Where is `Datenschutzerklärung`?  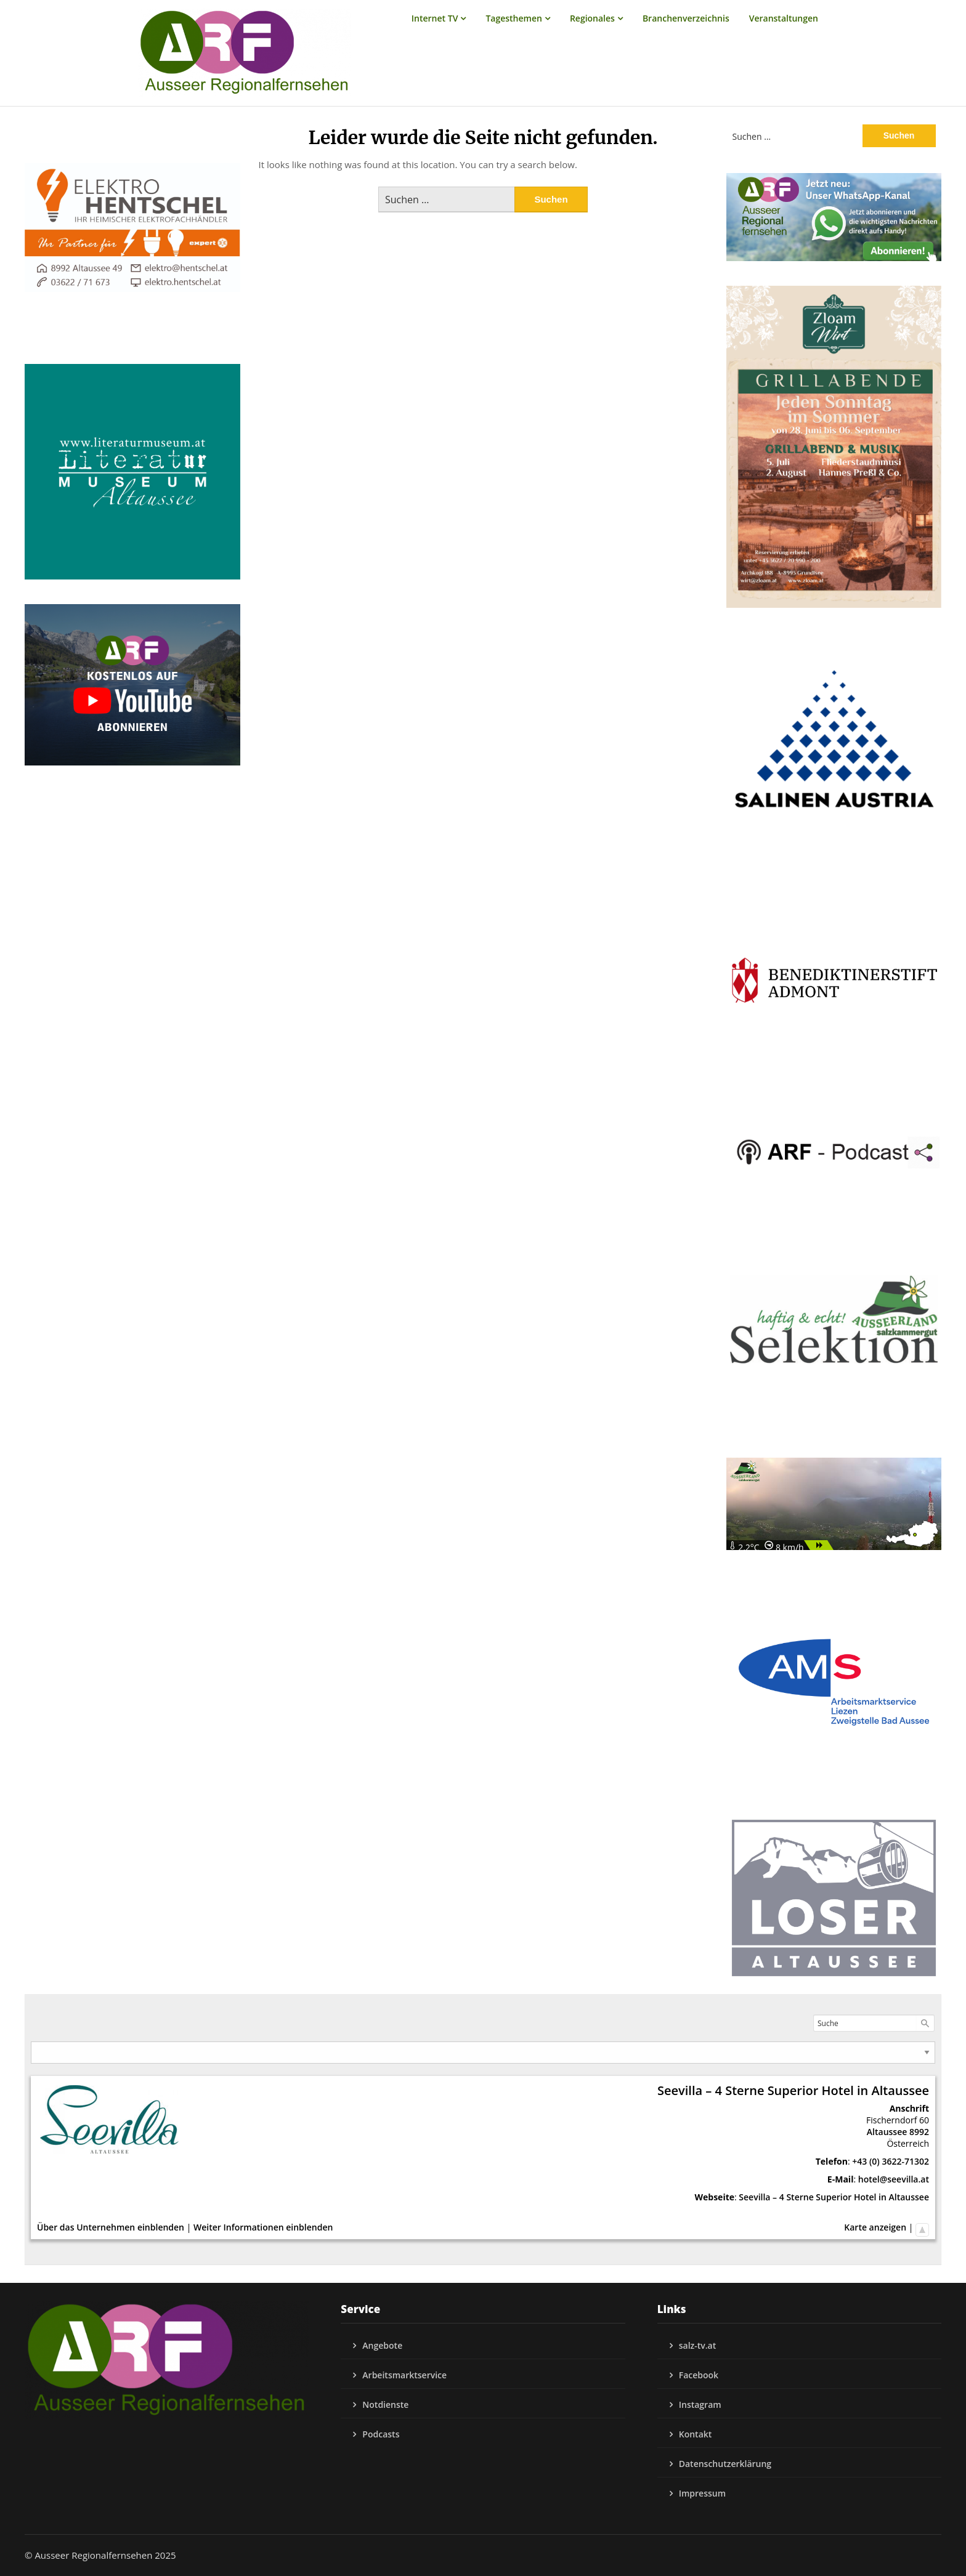
Datenschutzerklärung is located at coordinates (725, 2463).